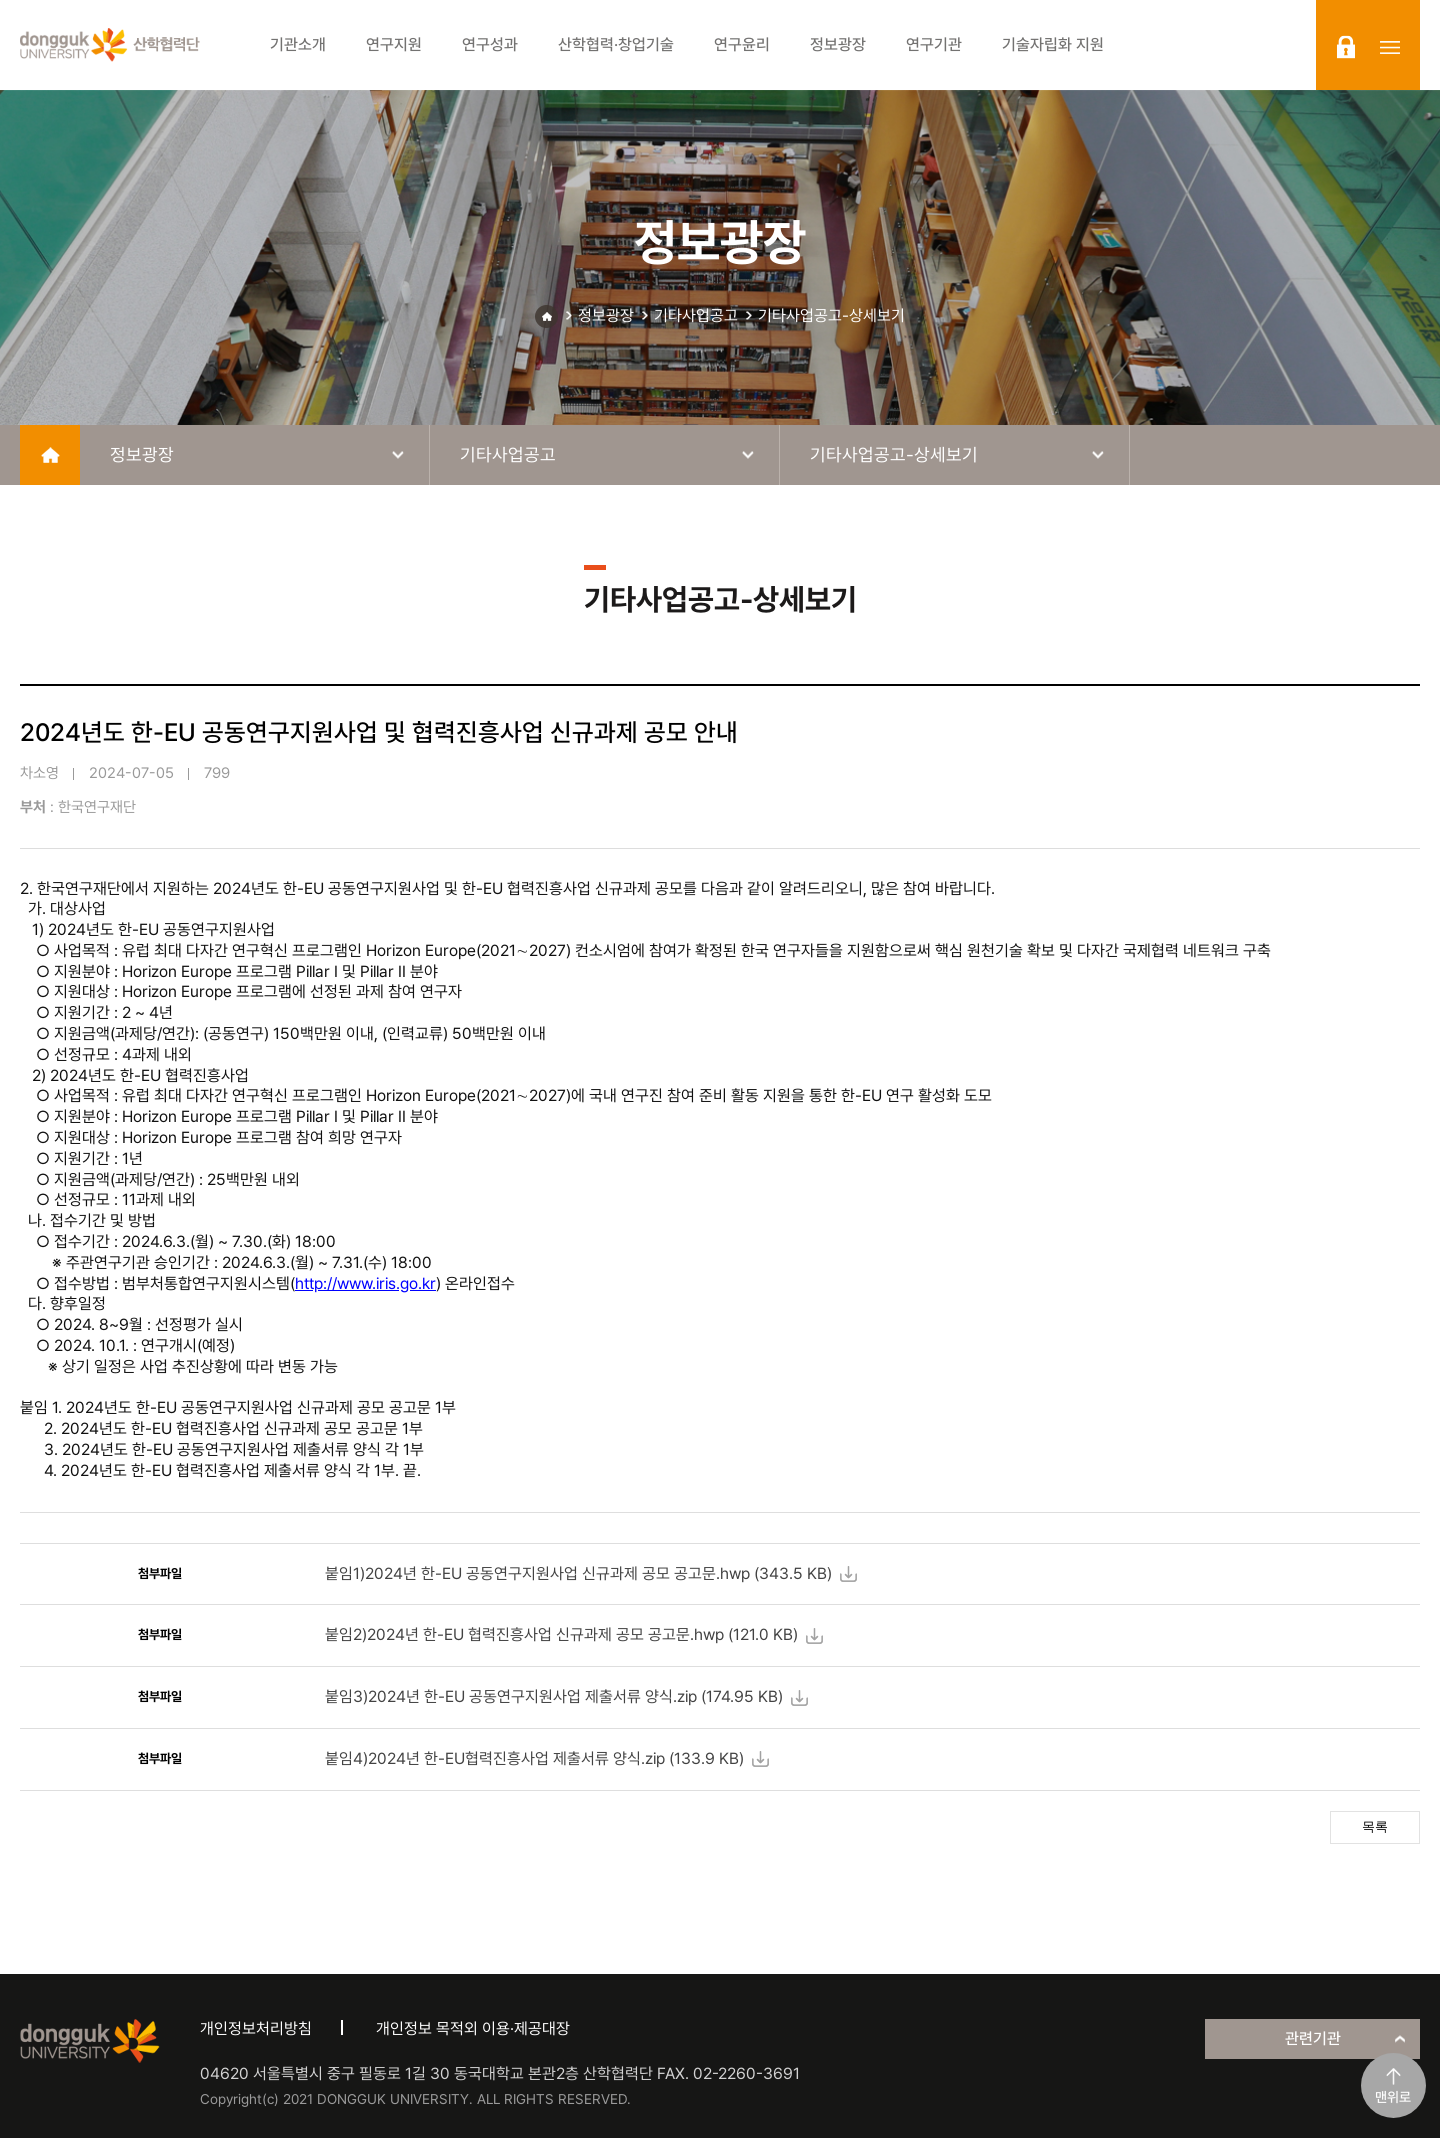 The image size is (1440, 2138). What do you see at coordinates (534, 1758) in the screenshot?
I see `붙임4)2024년 한-EU협력진흥사업 제출서류 양식.zip ( KB)` at bounding box center [534, 1758].